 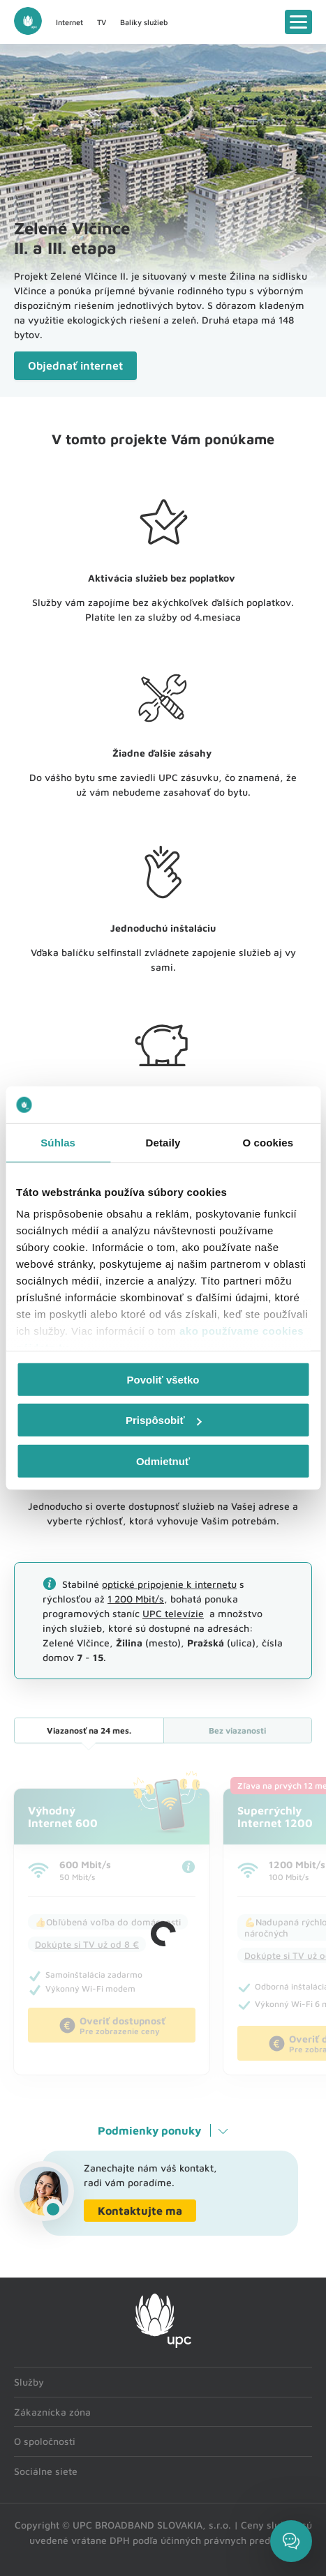 I want to click on Povoliť všetko, so click(x=163, y=1379).